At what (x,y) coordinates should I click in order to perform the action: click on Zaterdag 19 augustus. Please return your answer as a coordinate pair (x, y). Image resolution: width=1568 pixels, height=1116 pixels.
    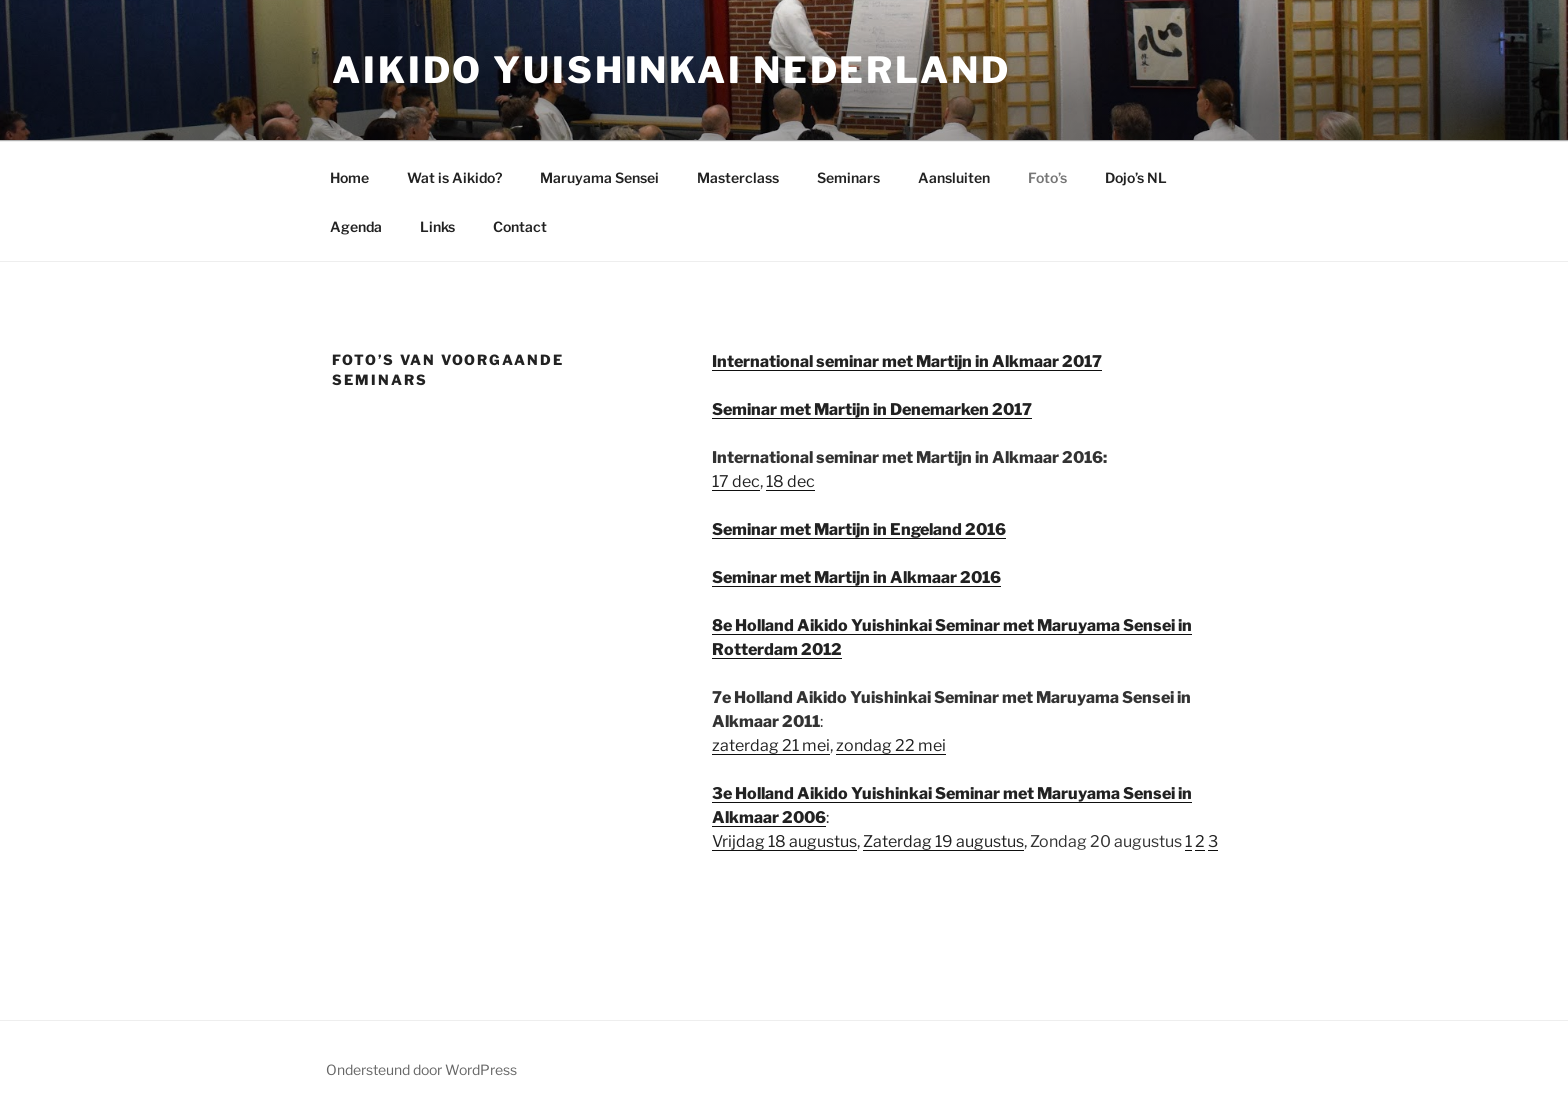
    Looking at the image, I should click on (943, 841).